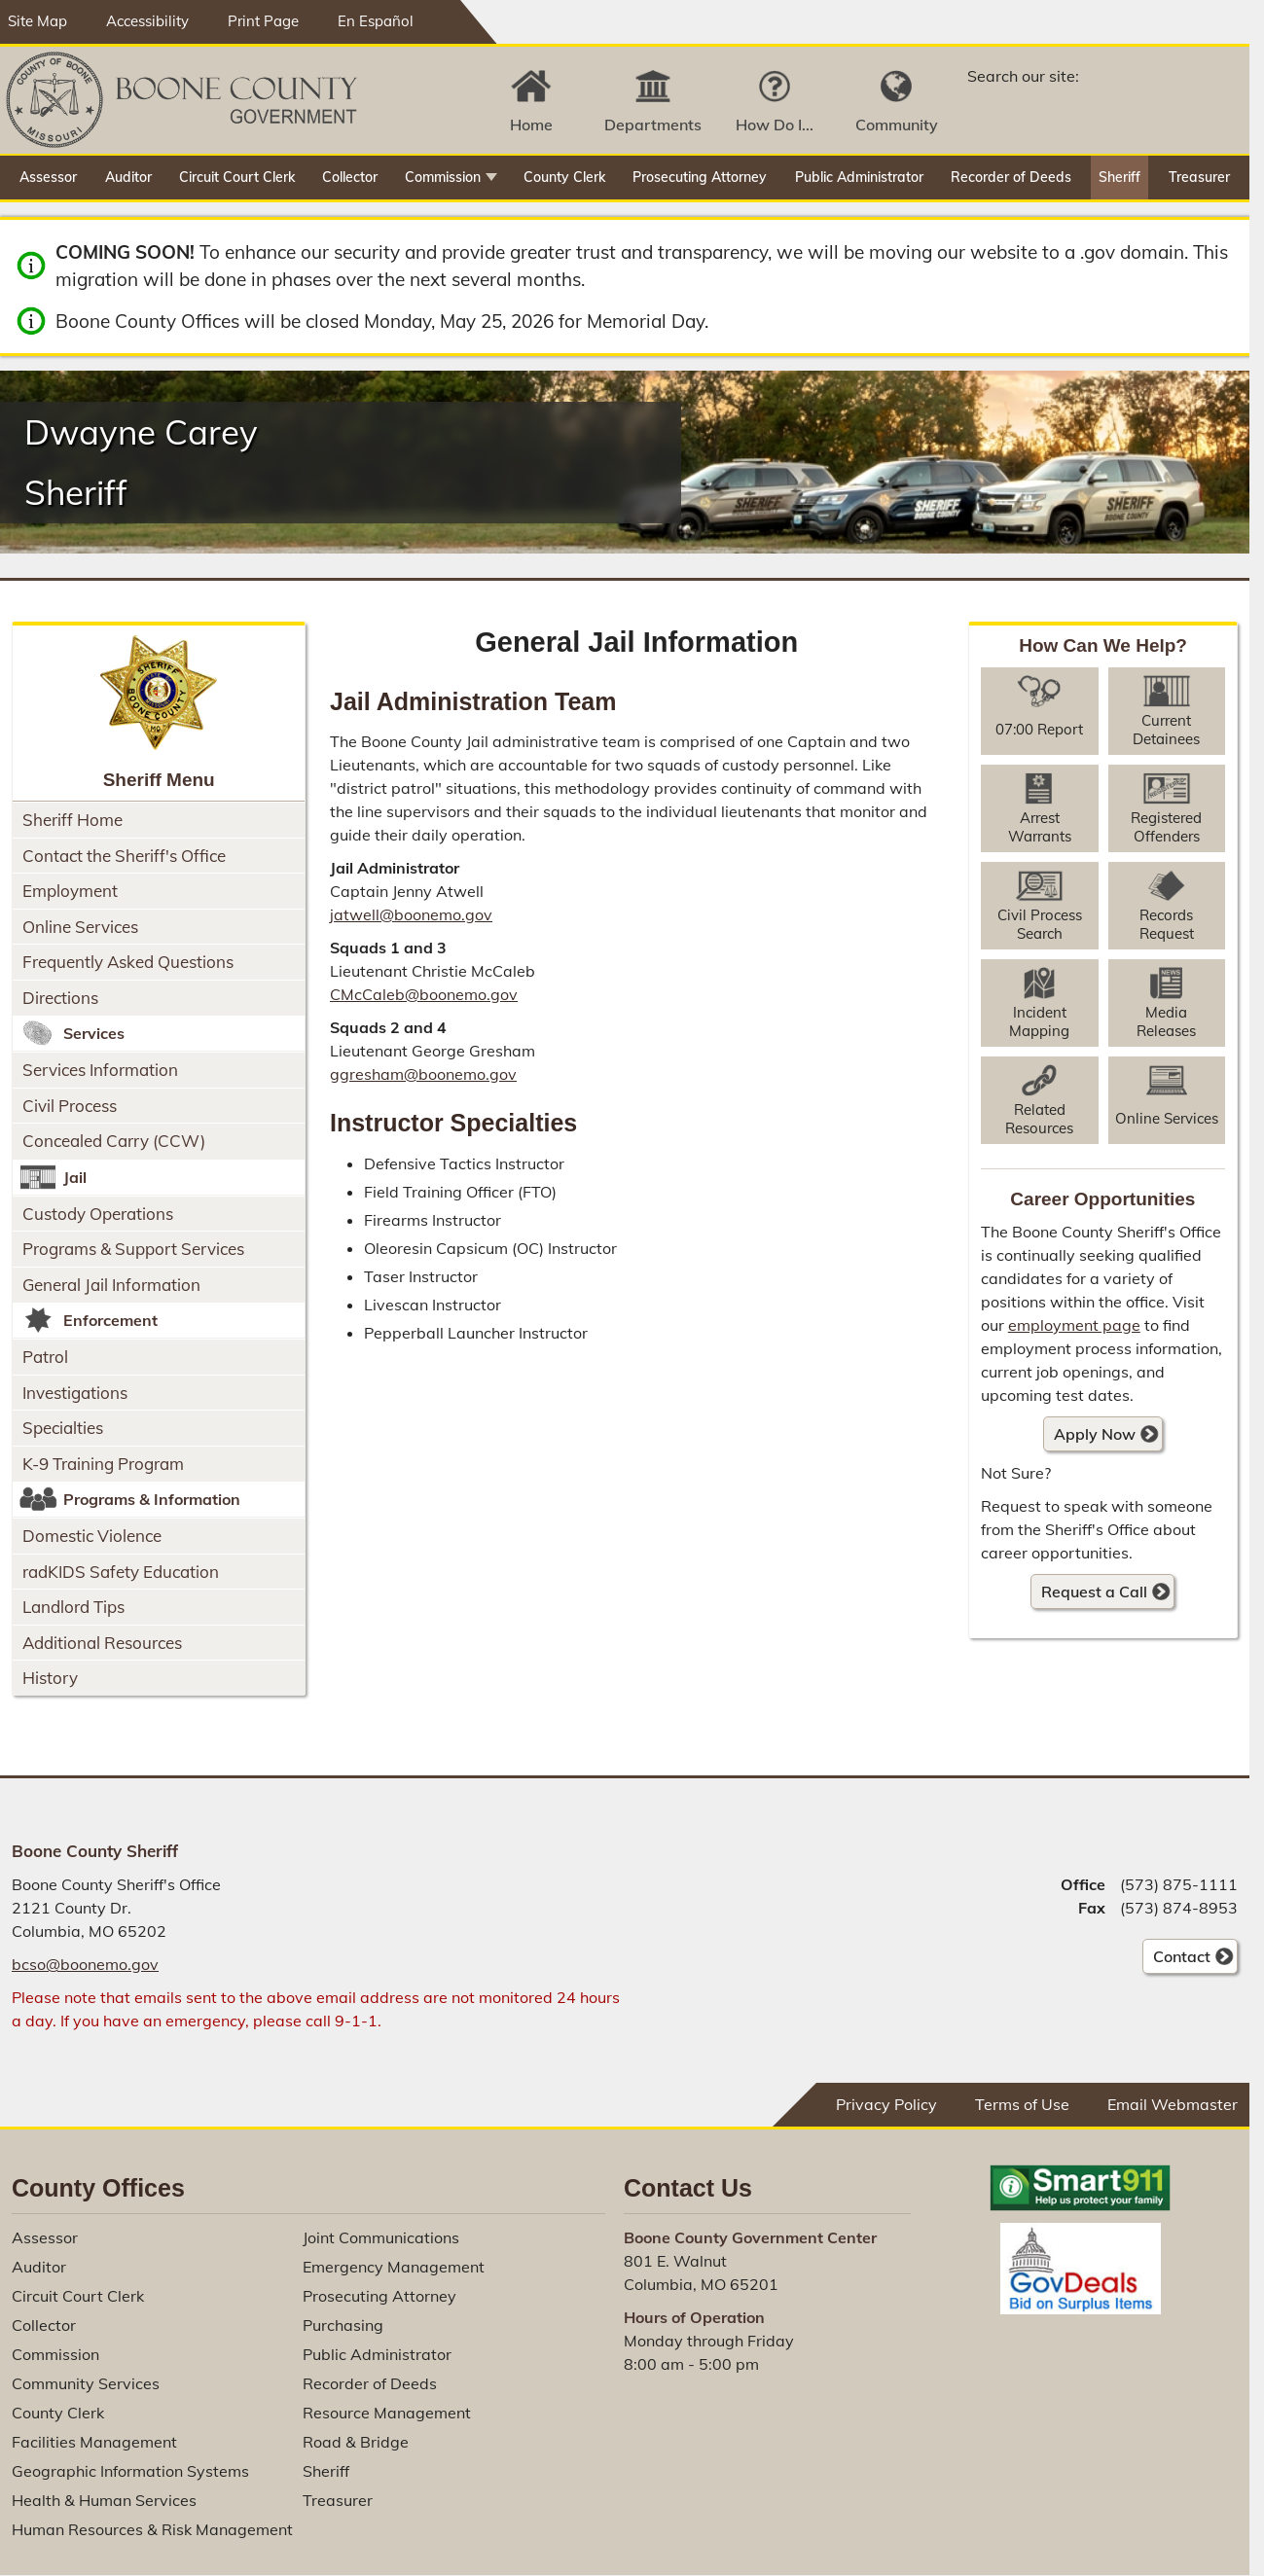 This screenshot has width=1264, height=2576. Describe the element at coordinates (343, 2325) in the screenshot. I see `Purchasing` at that location.